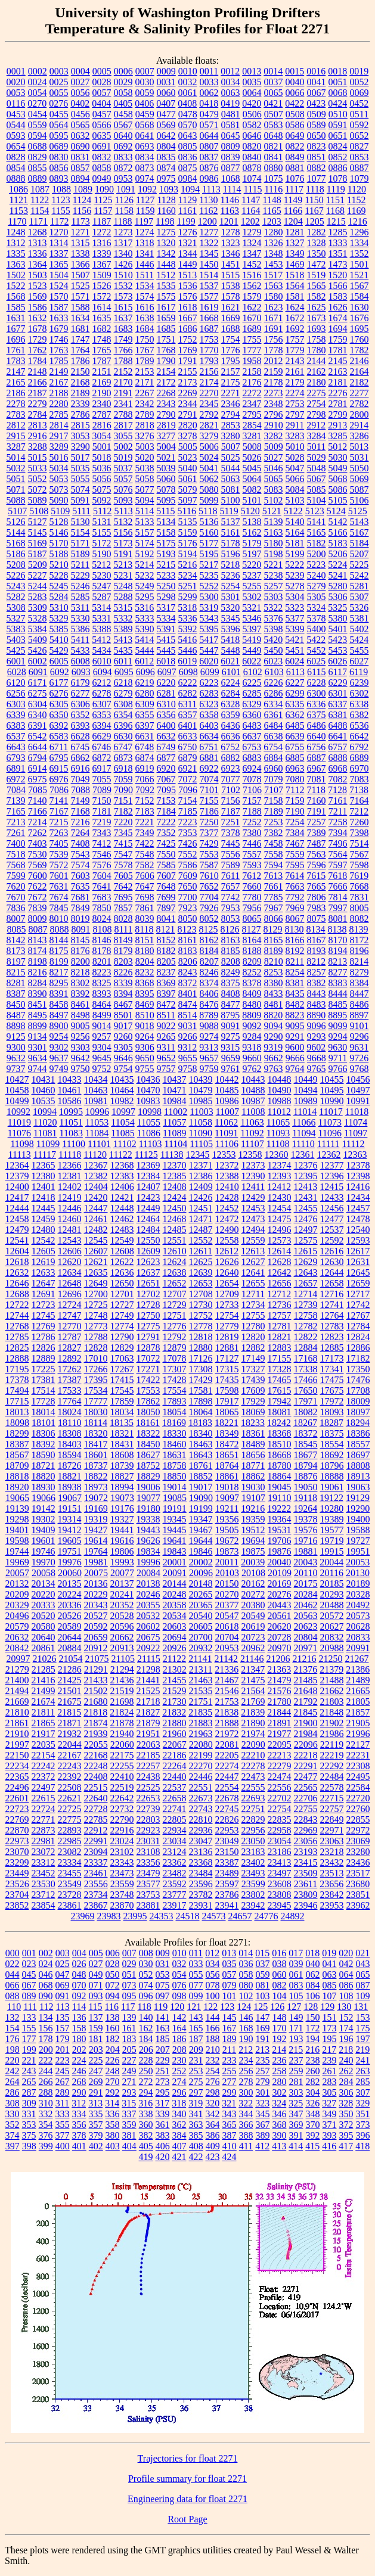 The image size is (375, 2576). Describe the element at coordinates (332, 1369) in the screenshot. I see `17341` at that location.